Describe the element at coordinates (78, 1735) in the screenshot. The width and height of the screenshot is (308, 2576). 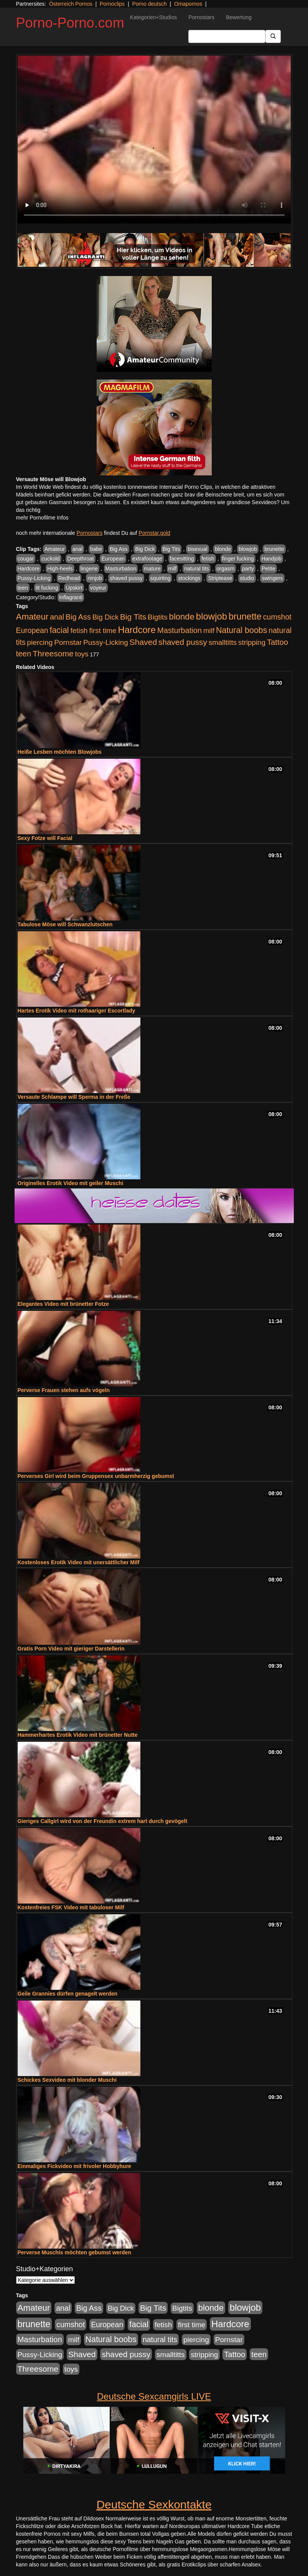
I see `Hammerhartes Erotik Video mit brünetter Nutte` at that location.